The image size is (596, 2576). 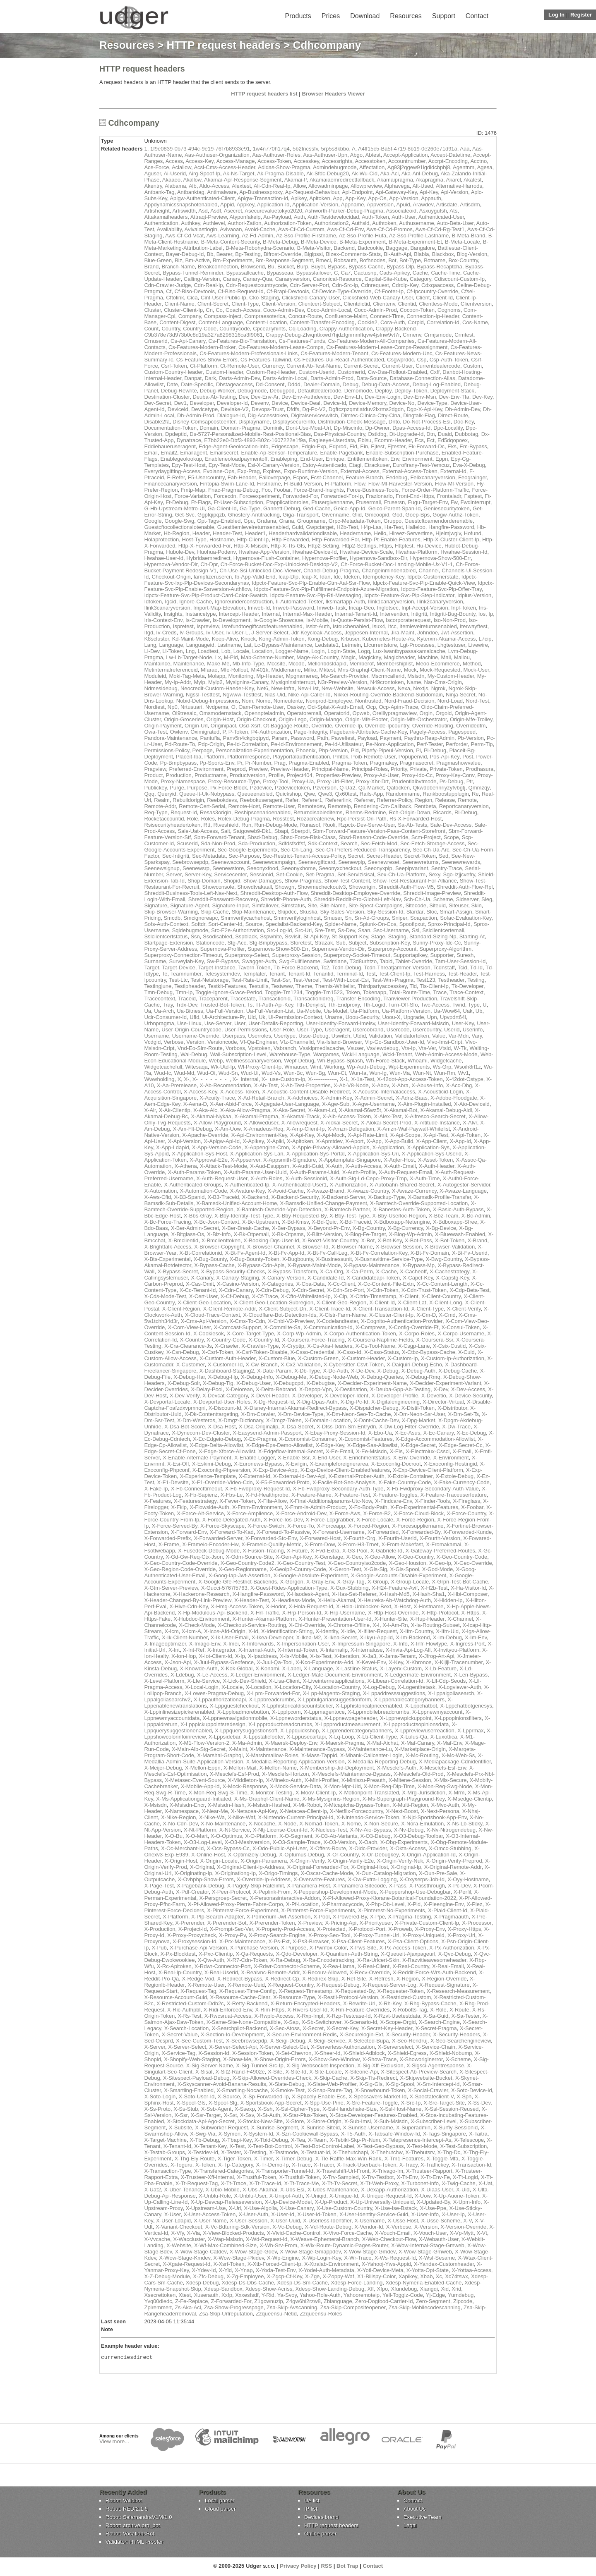 I want to click on Playportalauthentication, so click(x=301, y=756).